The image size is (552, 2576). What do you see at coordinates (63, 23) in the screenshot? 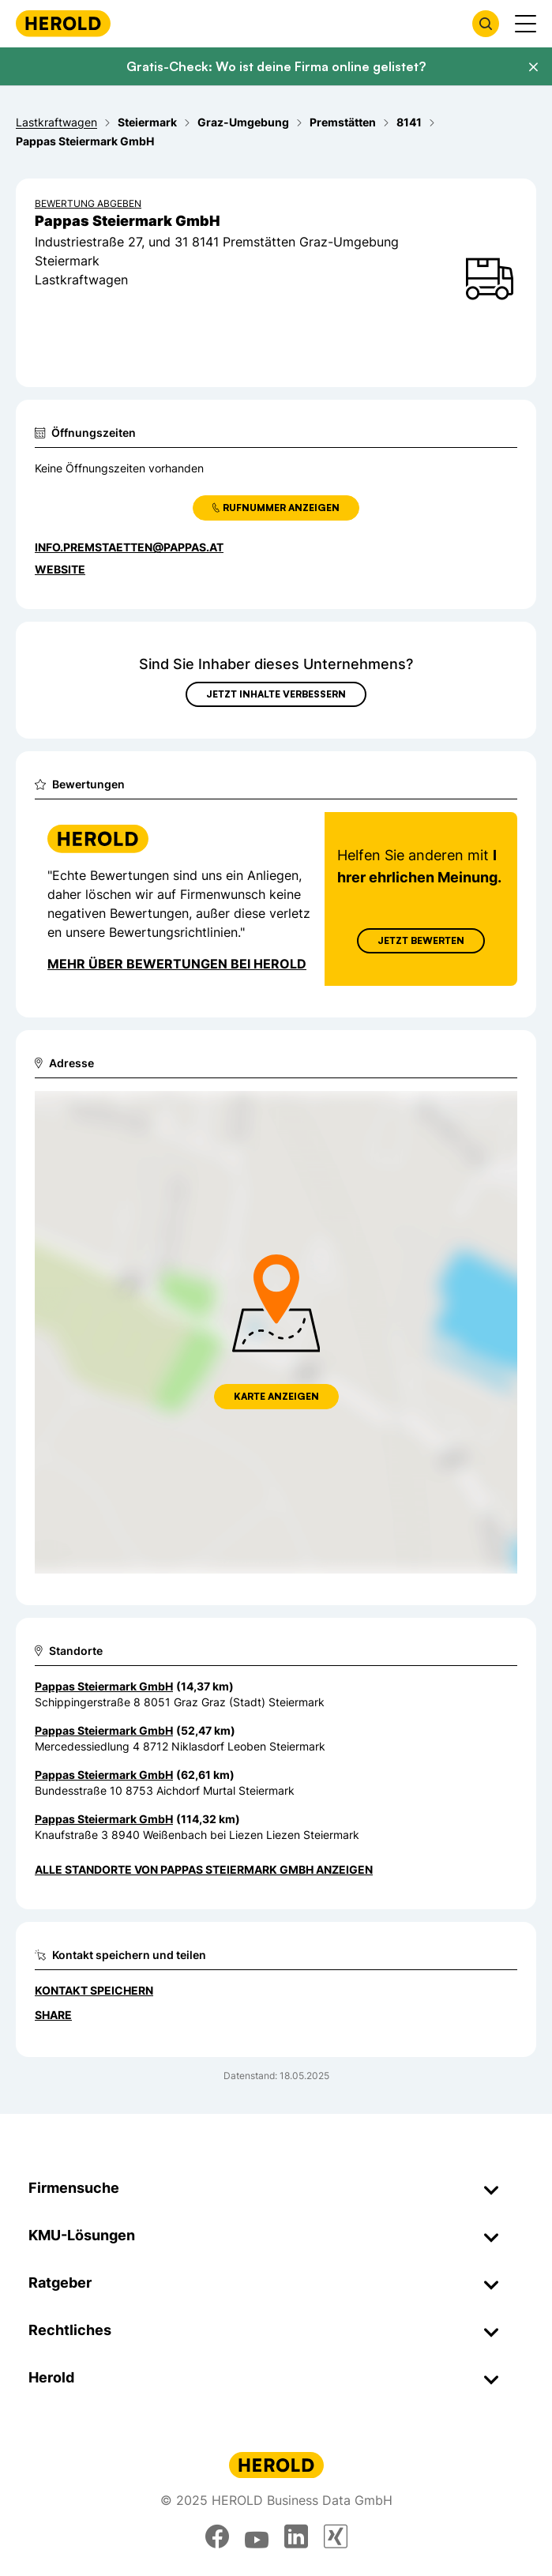
I see `[Homepage]` at bounding box center [63, 23].